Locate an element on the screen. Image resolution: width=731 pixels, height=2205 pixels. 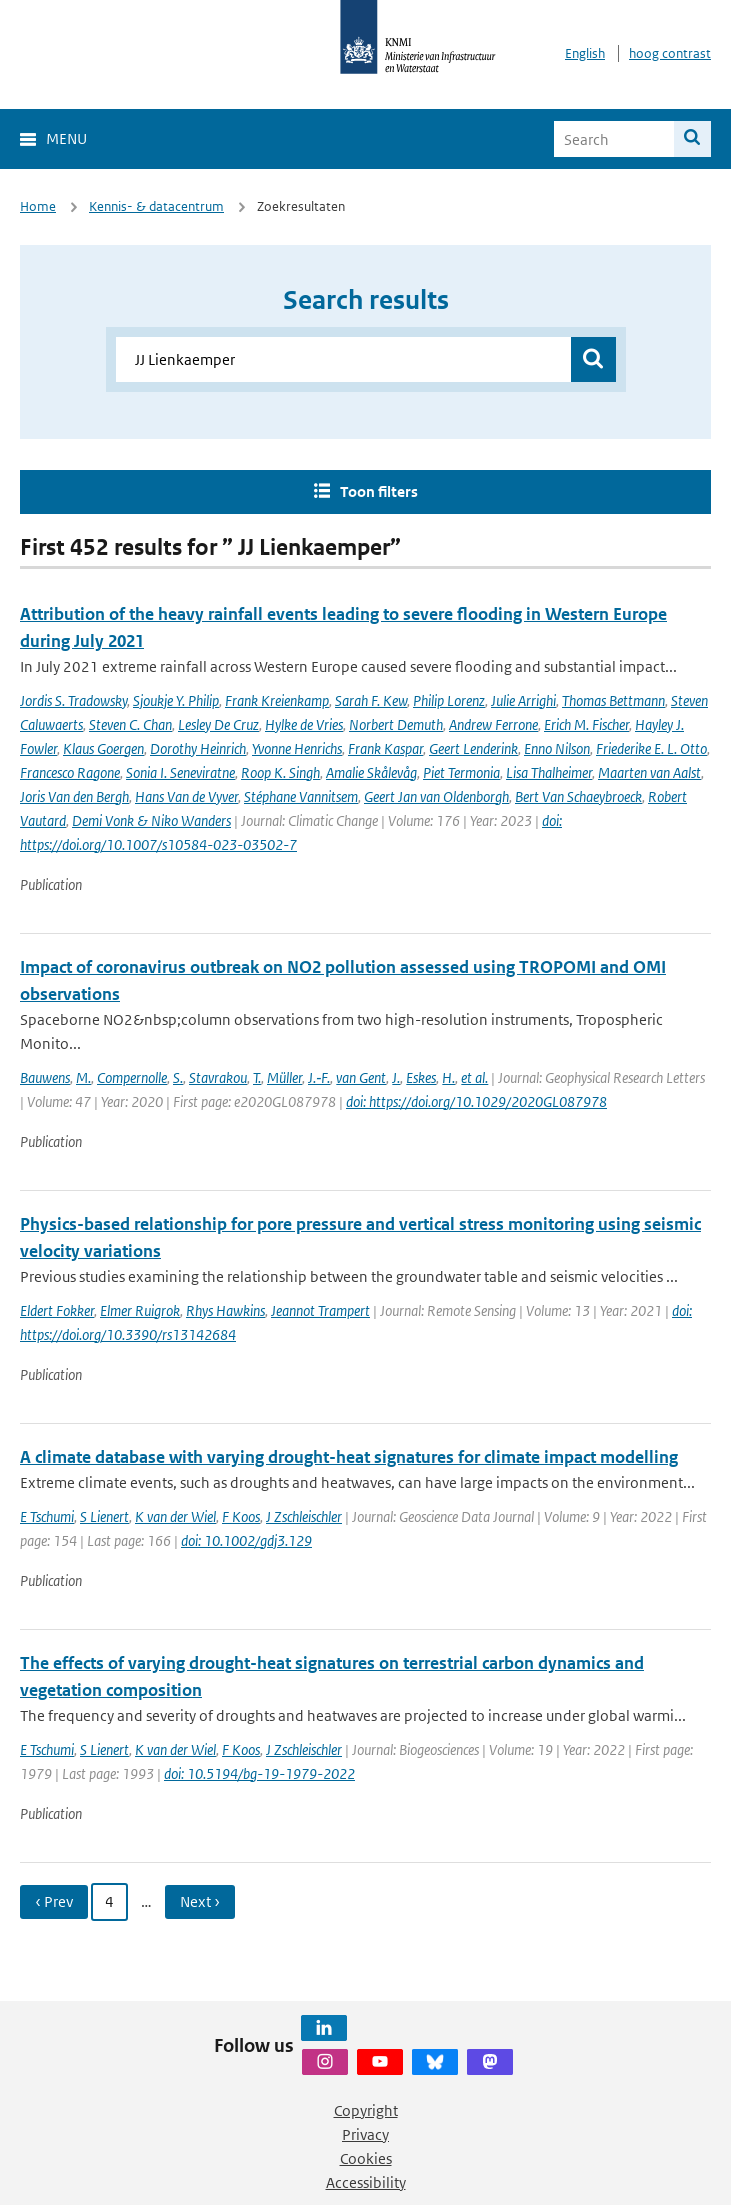
J.‐F. is located at coordinates (319, 1077).